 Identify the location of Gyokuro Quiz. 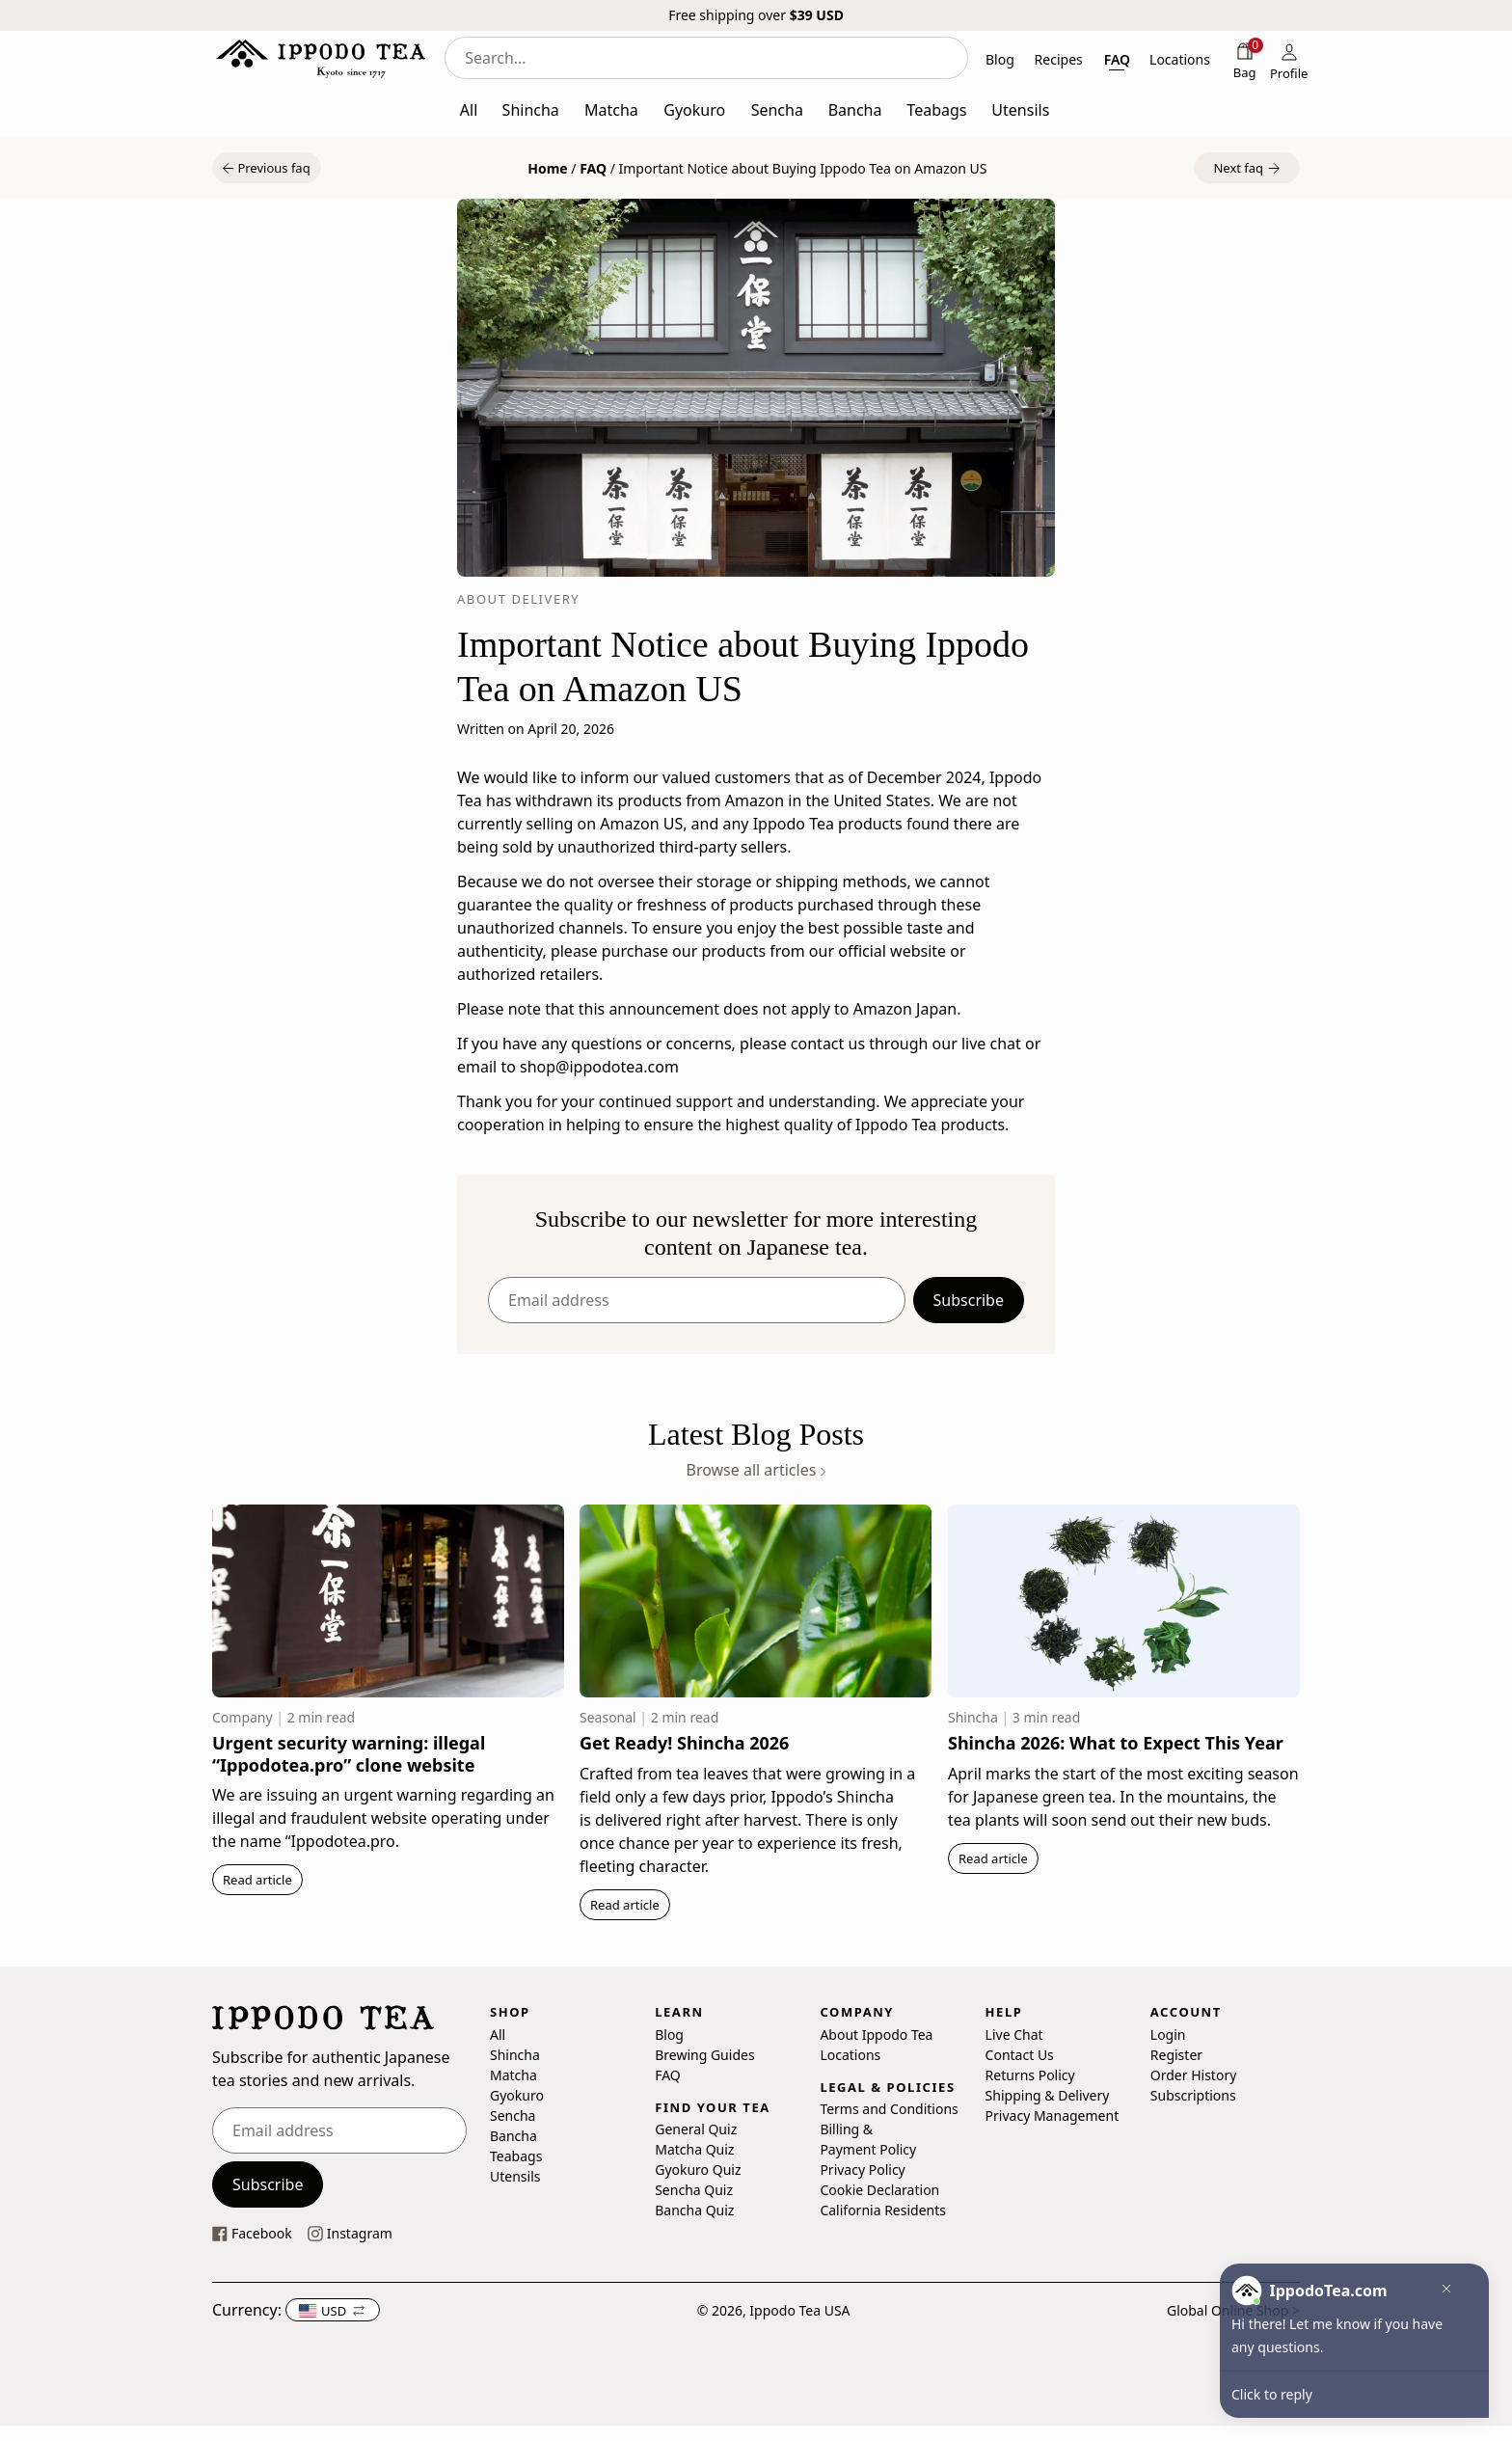
(698, 2169).